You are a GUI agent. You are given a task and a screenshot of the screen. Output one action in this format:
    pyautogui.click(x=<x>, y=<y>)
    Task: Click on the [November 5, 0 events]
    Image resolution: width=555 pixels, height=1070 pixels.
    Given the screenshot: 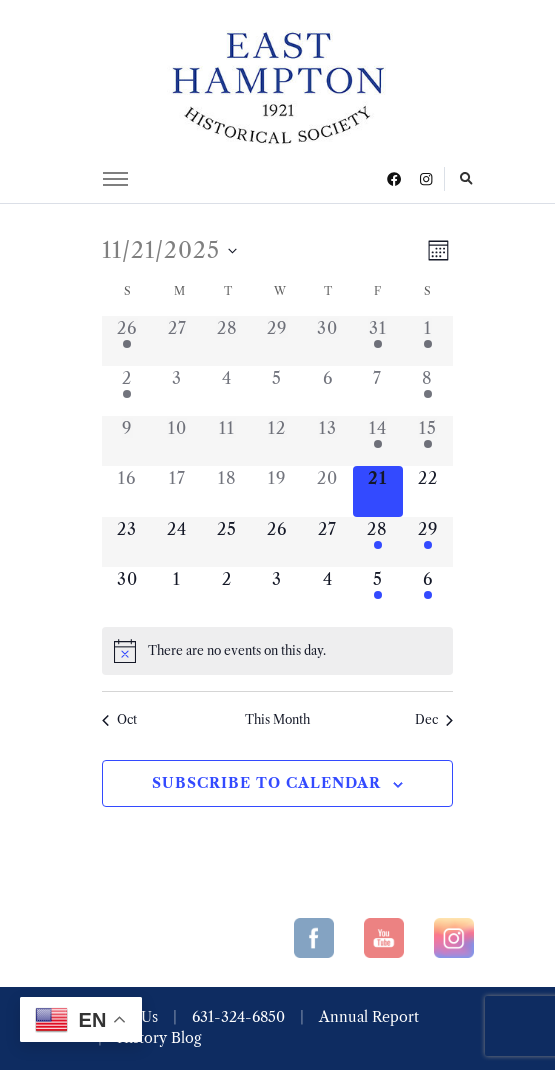 What is the action you would take?
    pyautogui.click(x=277, y=391)
    